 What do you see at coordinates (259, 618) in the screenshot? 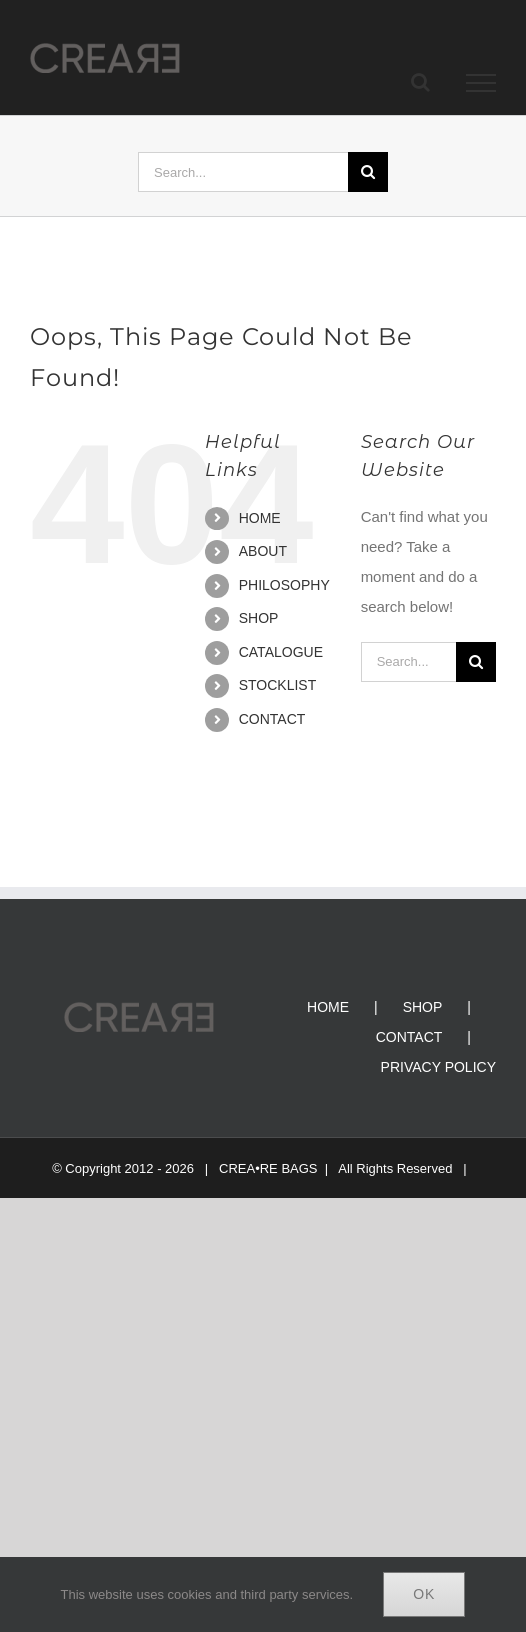
I see `SHOP` at bounding box center [259, 618].